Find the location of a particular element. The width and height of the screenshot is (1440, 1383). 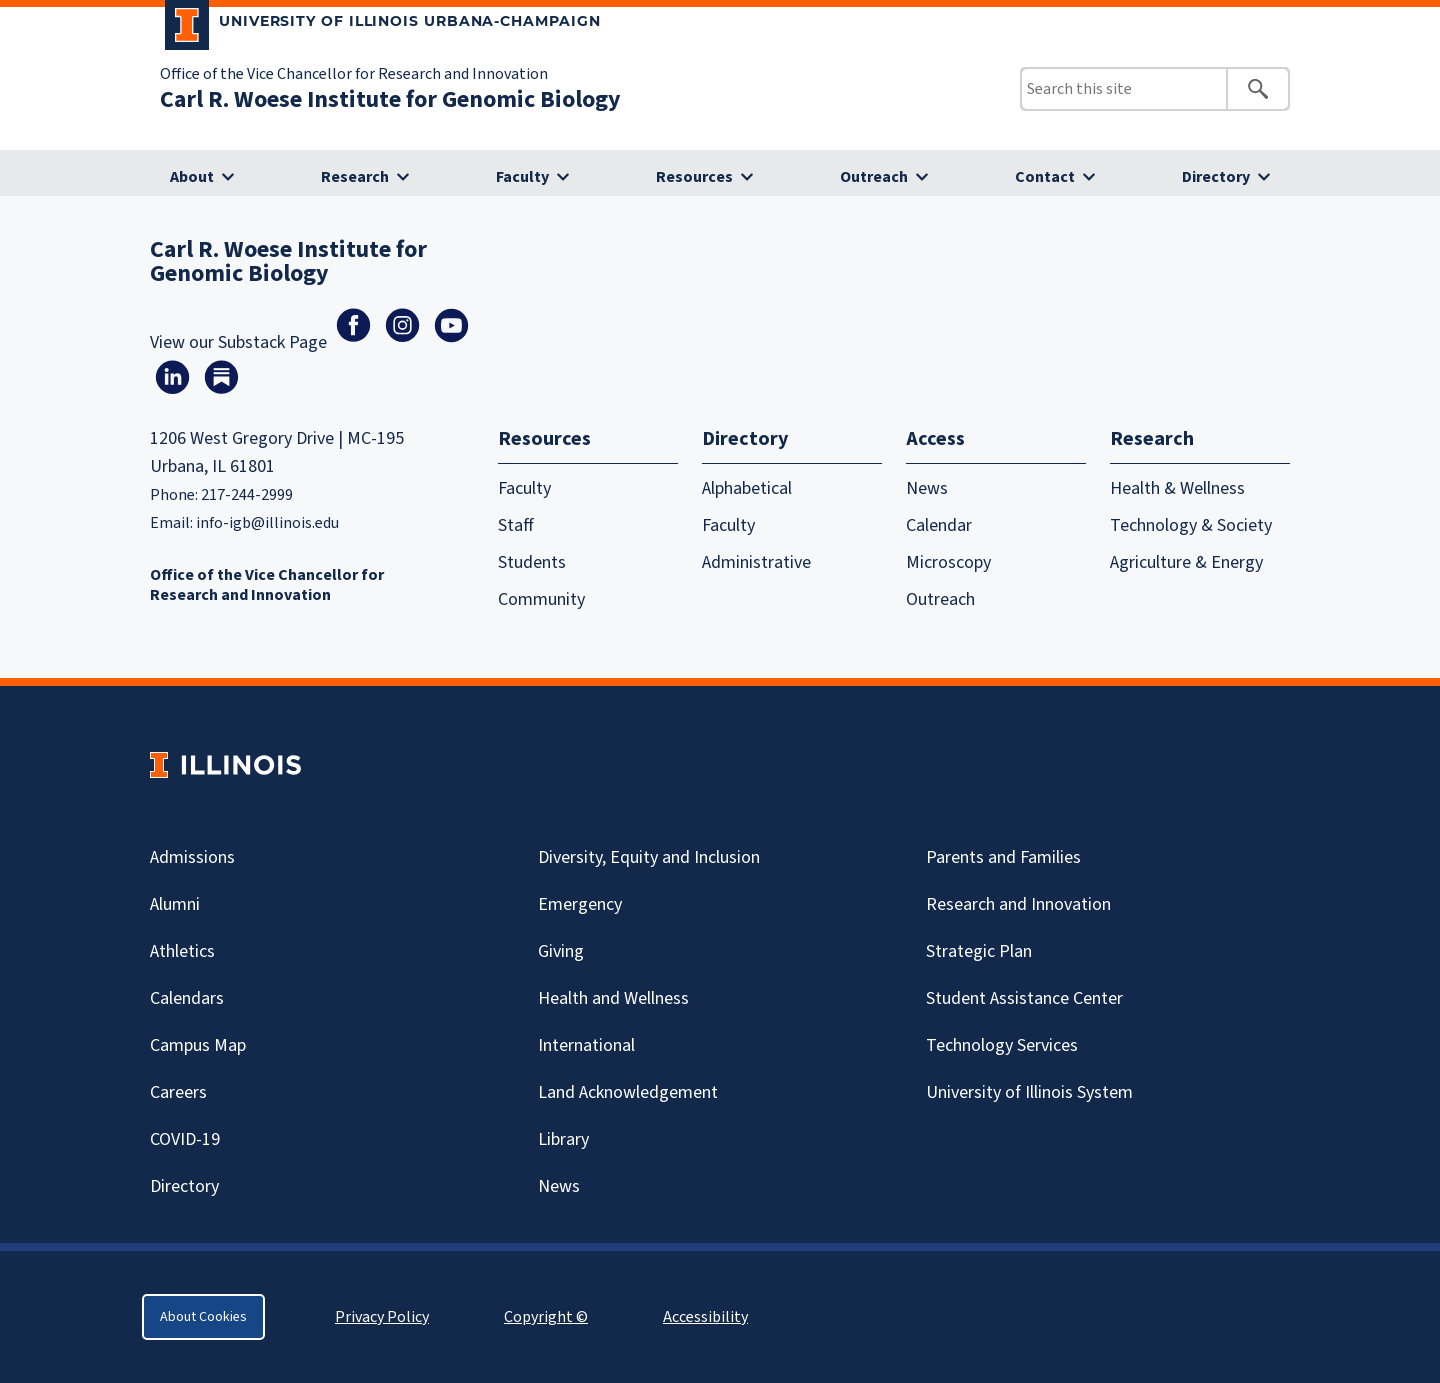

Staff is located at coordinates (516, 525).